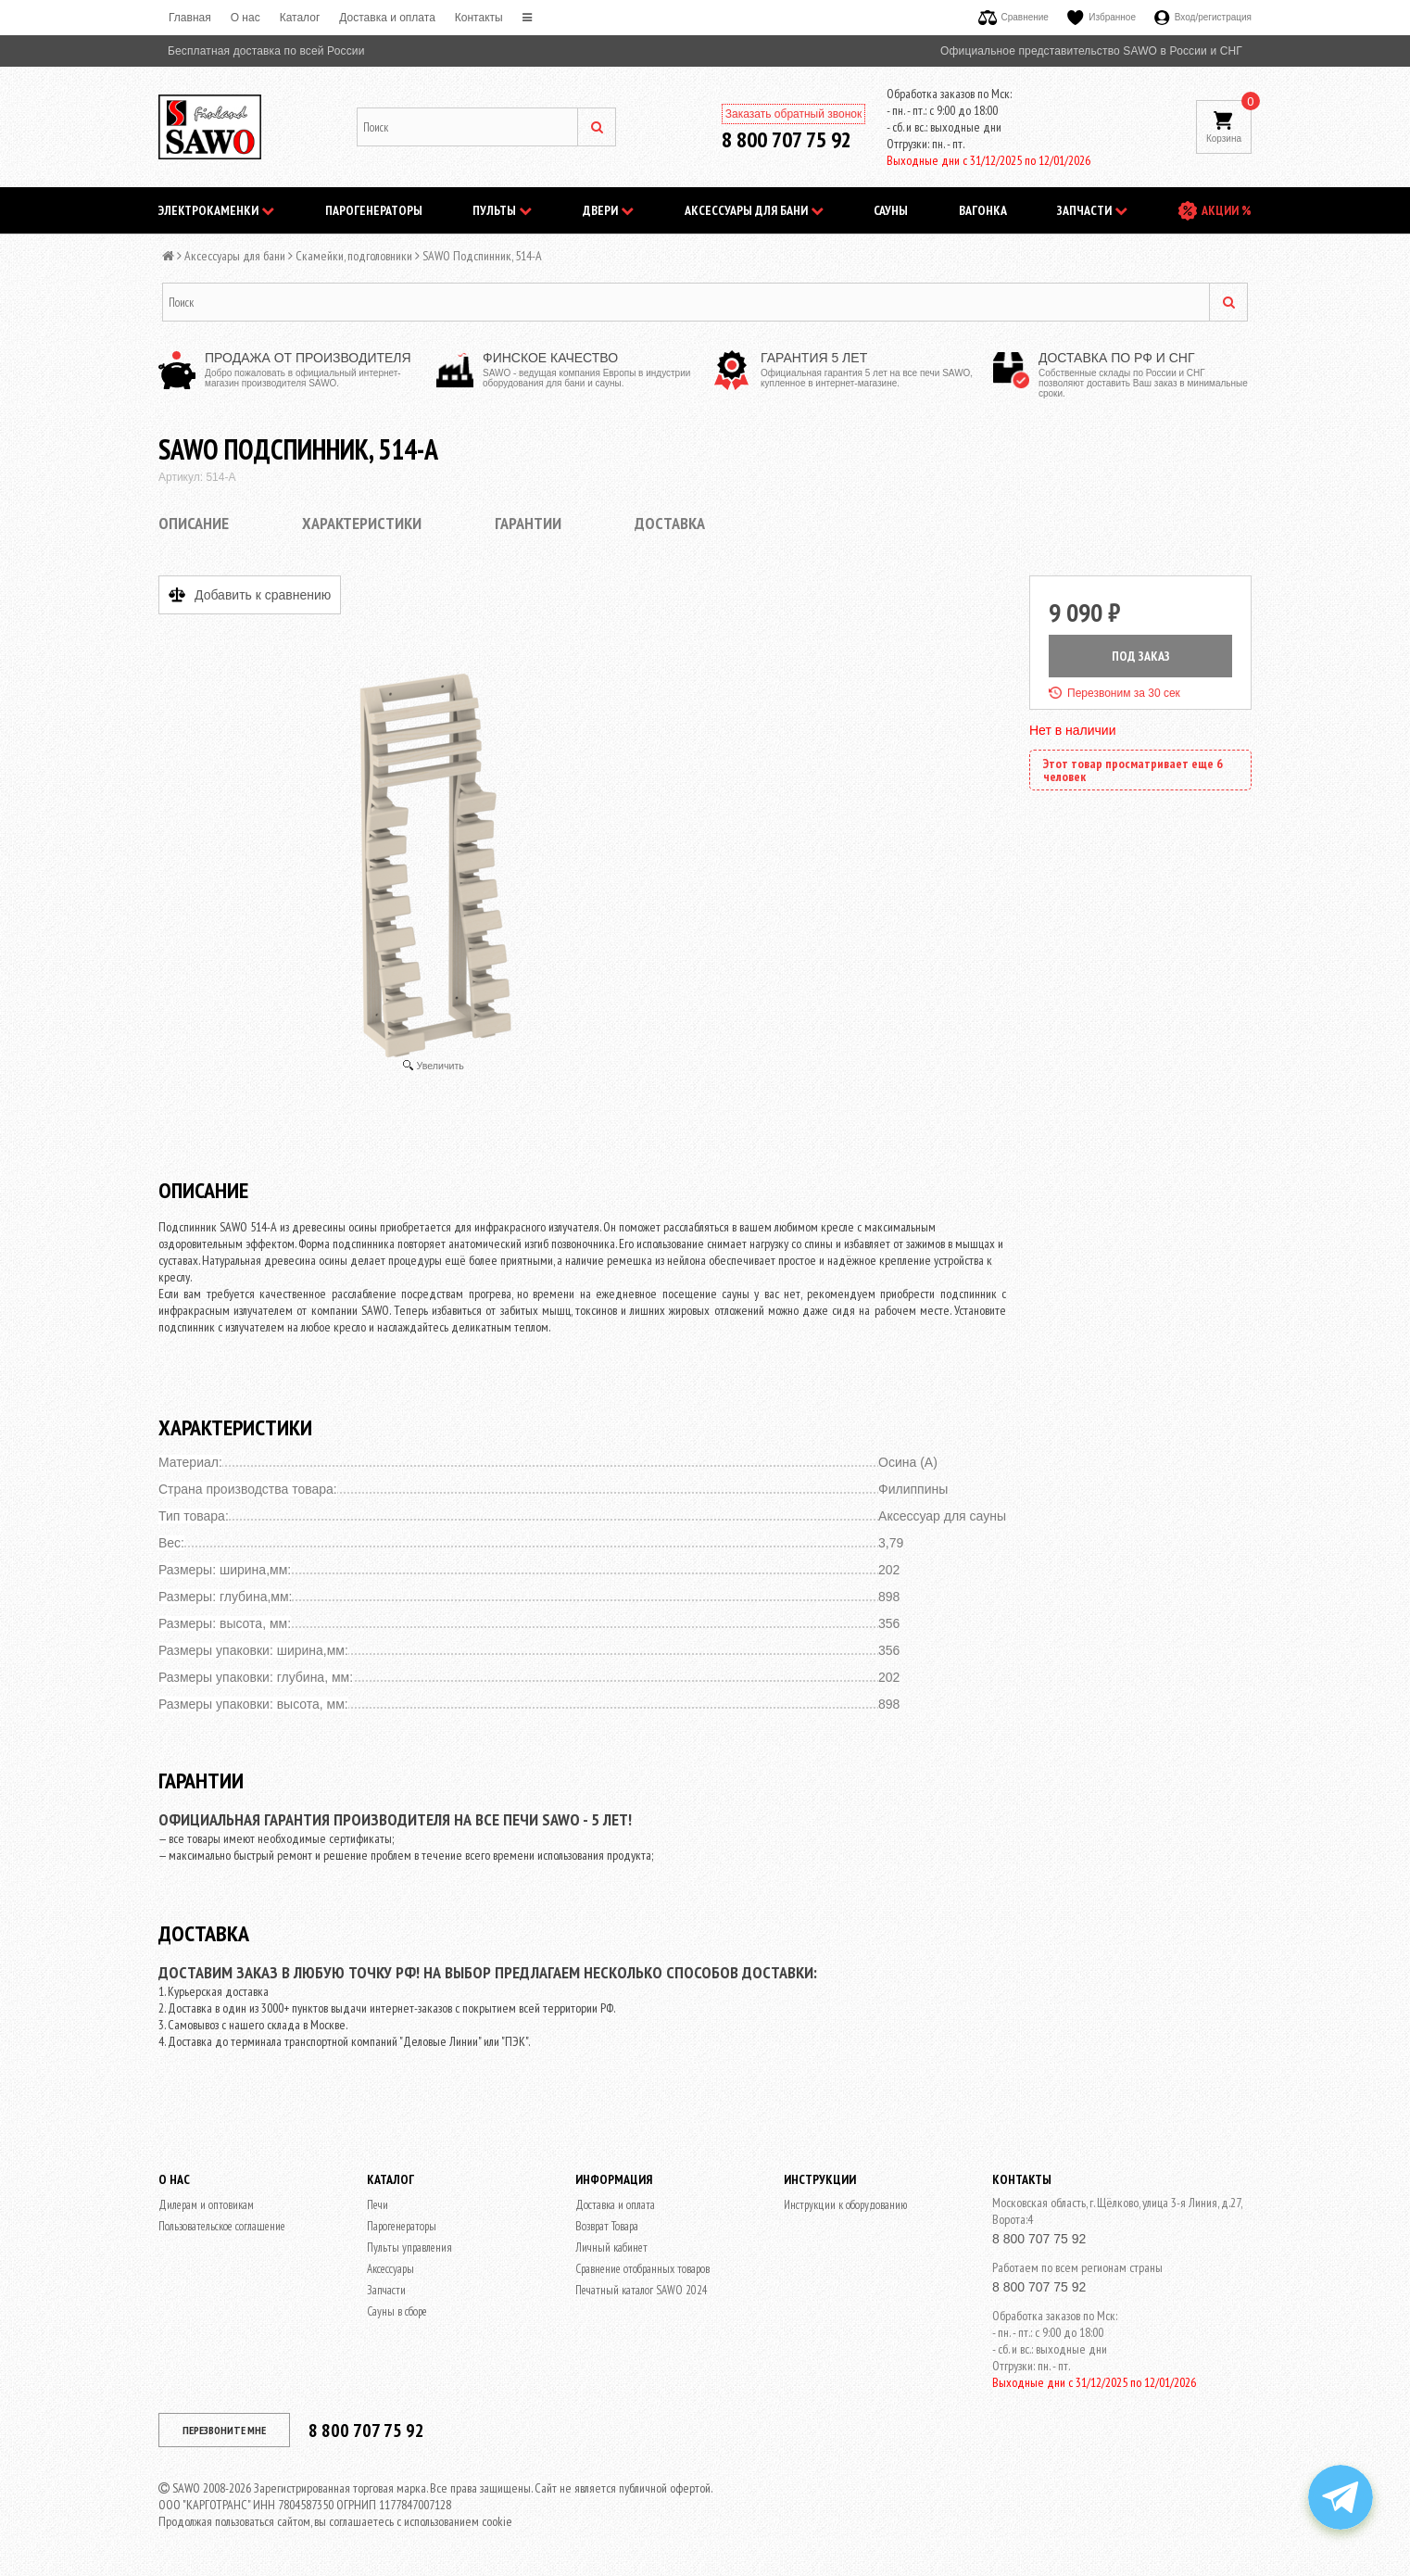 The width and height of the screenshot is (1410, 2576). What do you see at coordinates (502, 210) in the screenshot?
I see `Пульты` at bounding box center [502, 210].